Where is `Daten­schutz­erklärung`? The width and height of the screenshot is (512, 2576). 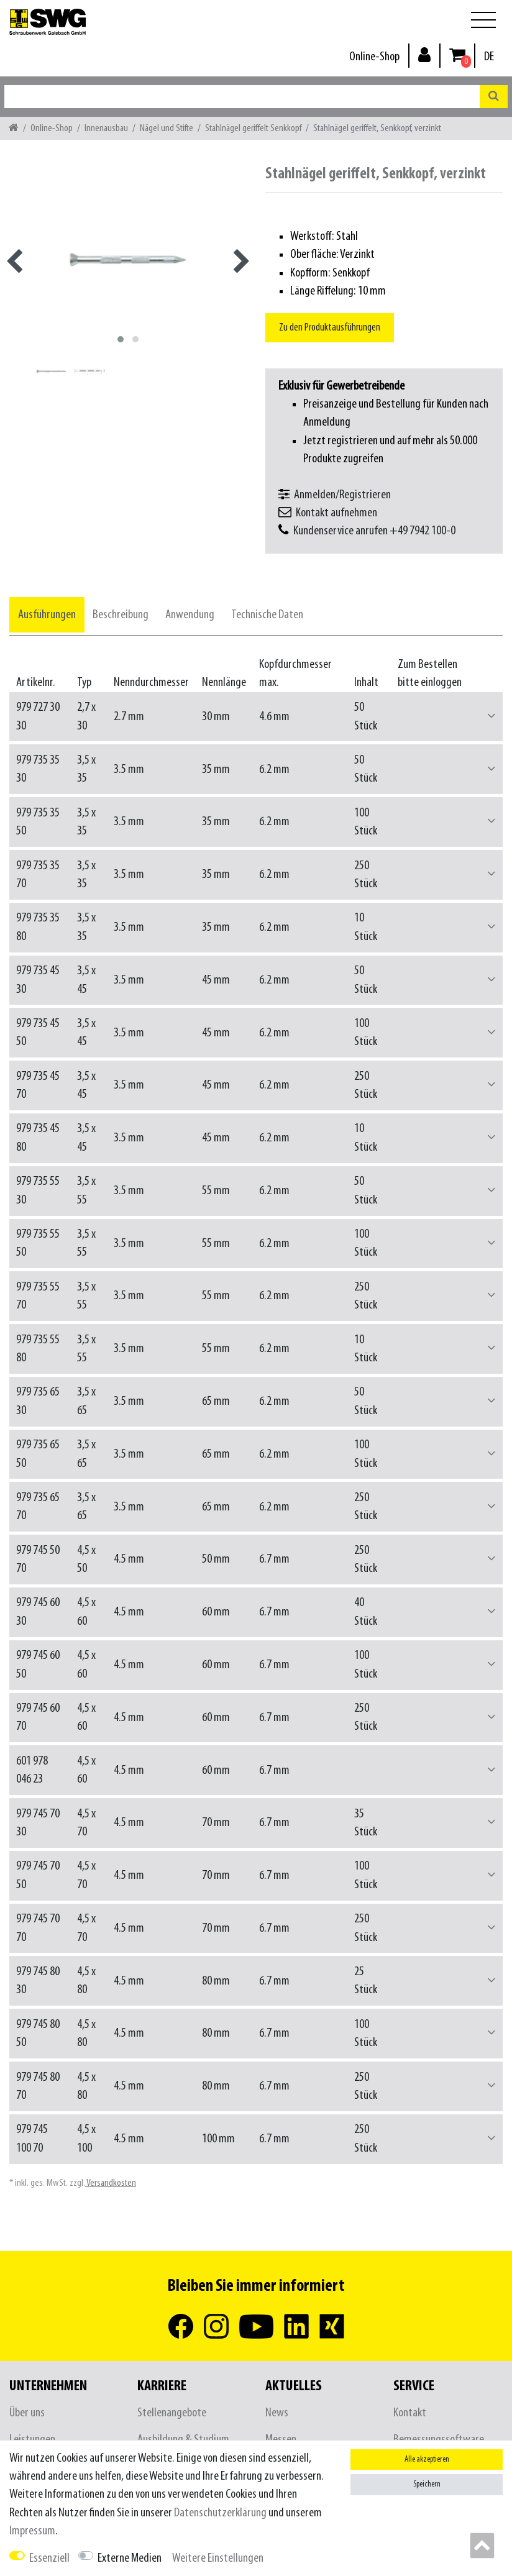 Daten­schutz­erklärung is located at coordinates (220, 2512).